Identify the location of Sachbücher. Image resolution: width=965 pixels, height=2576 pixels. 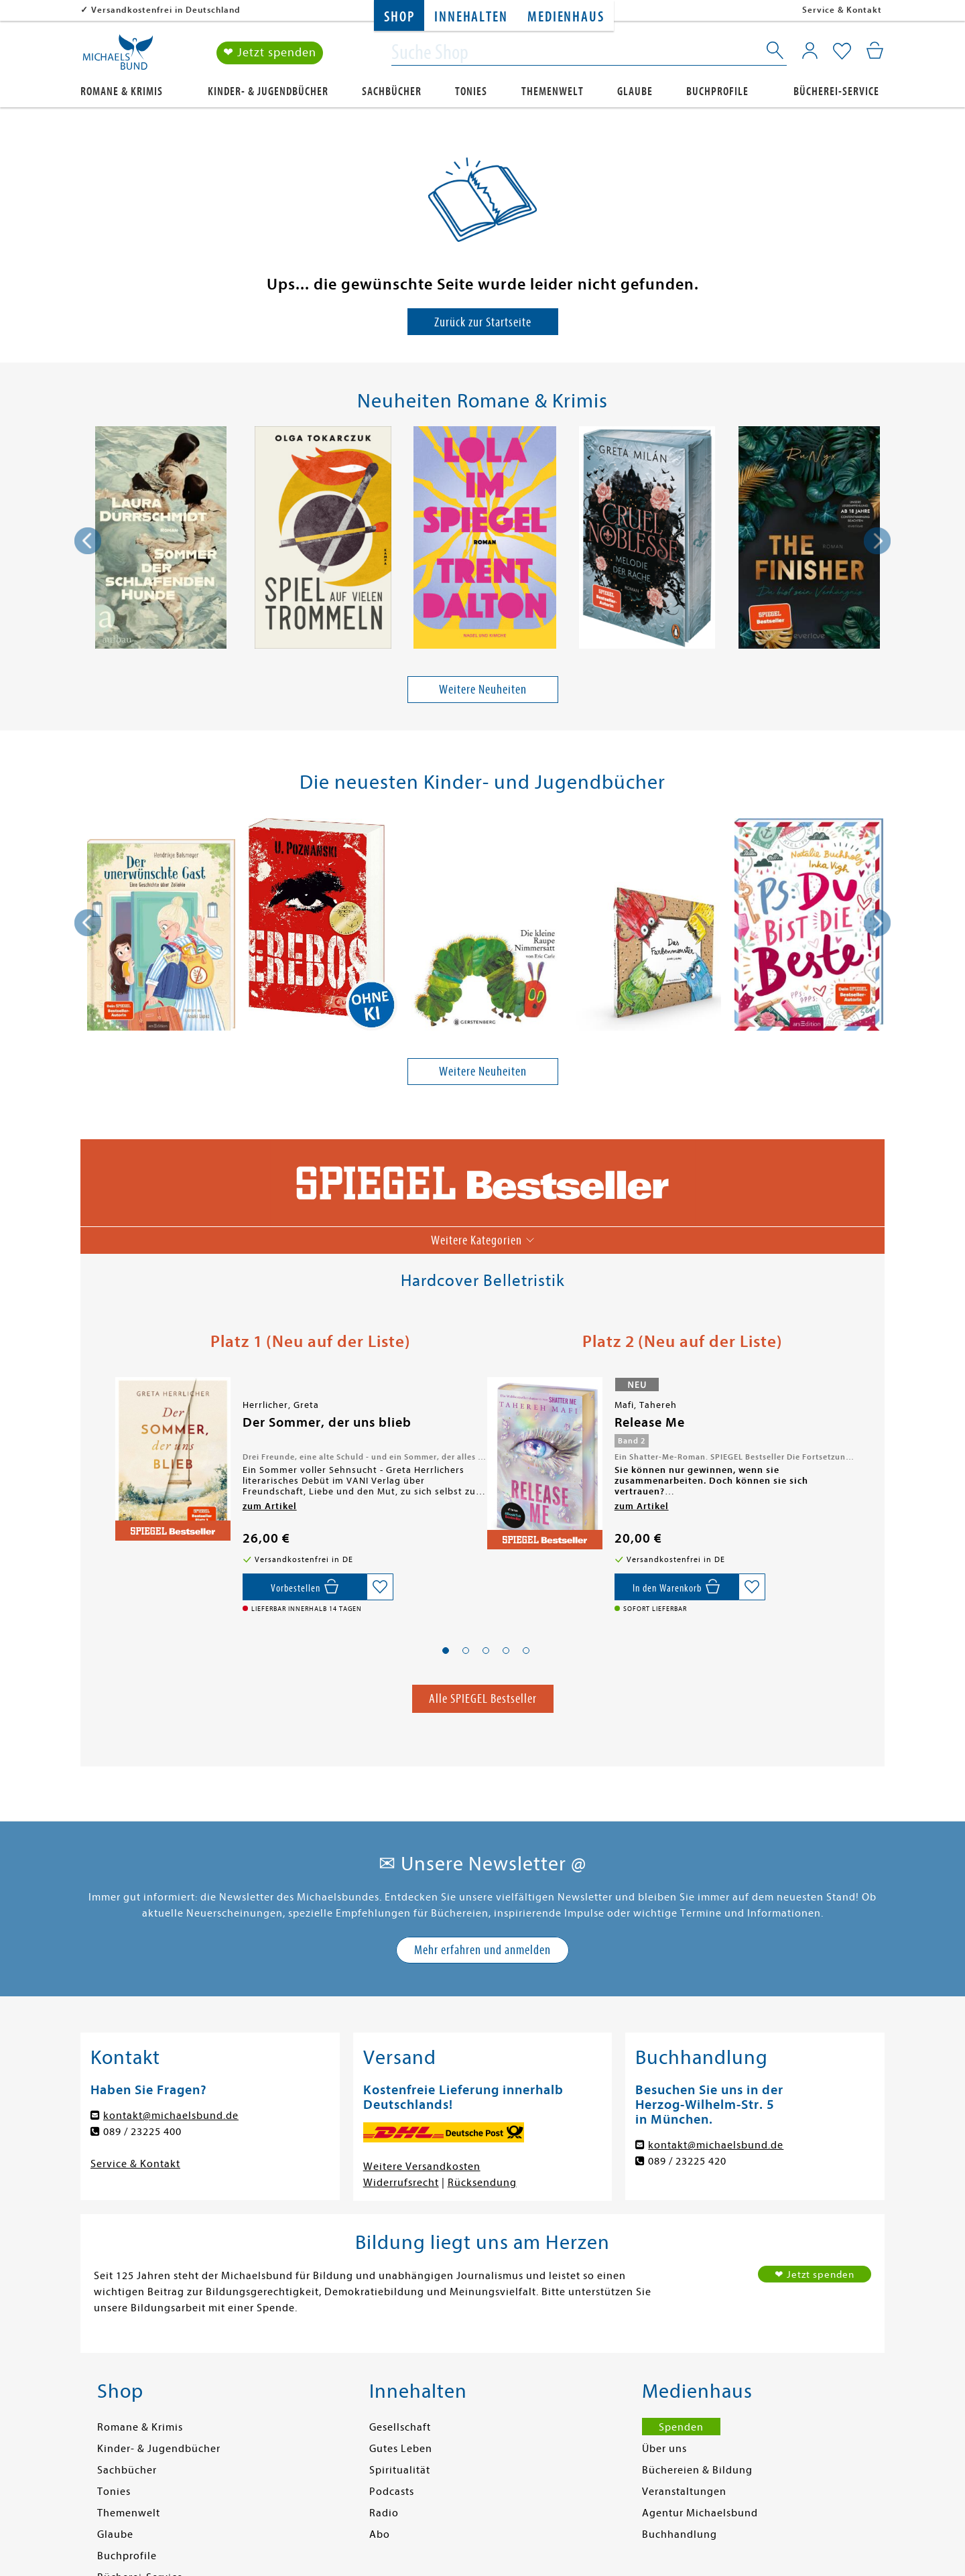
(392, 91).